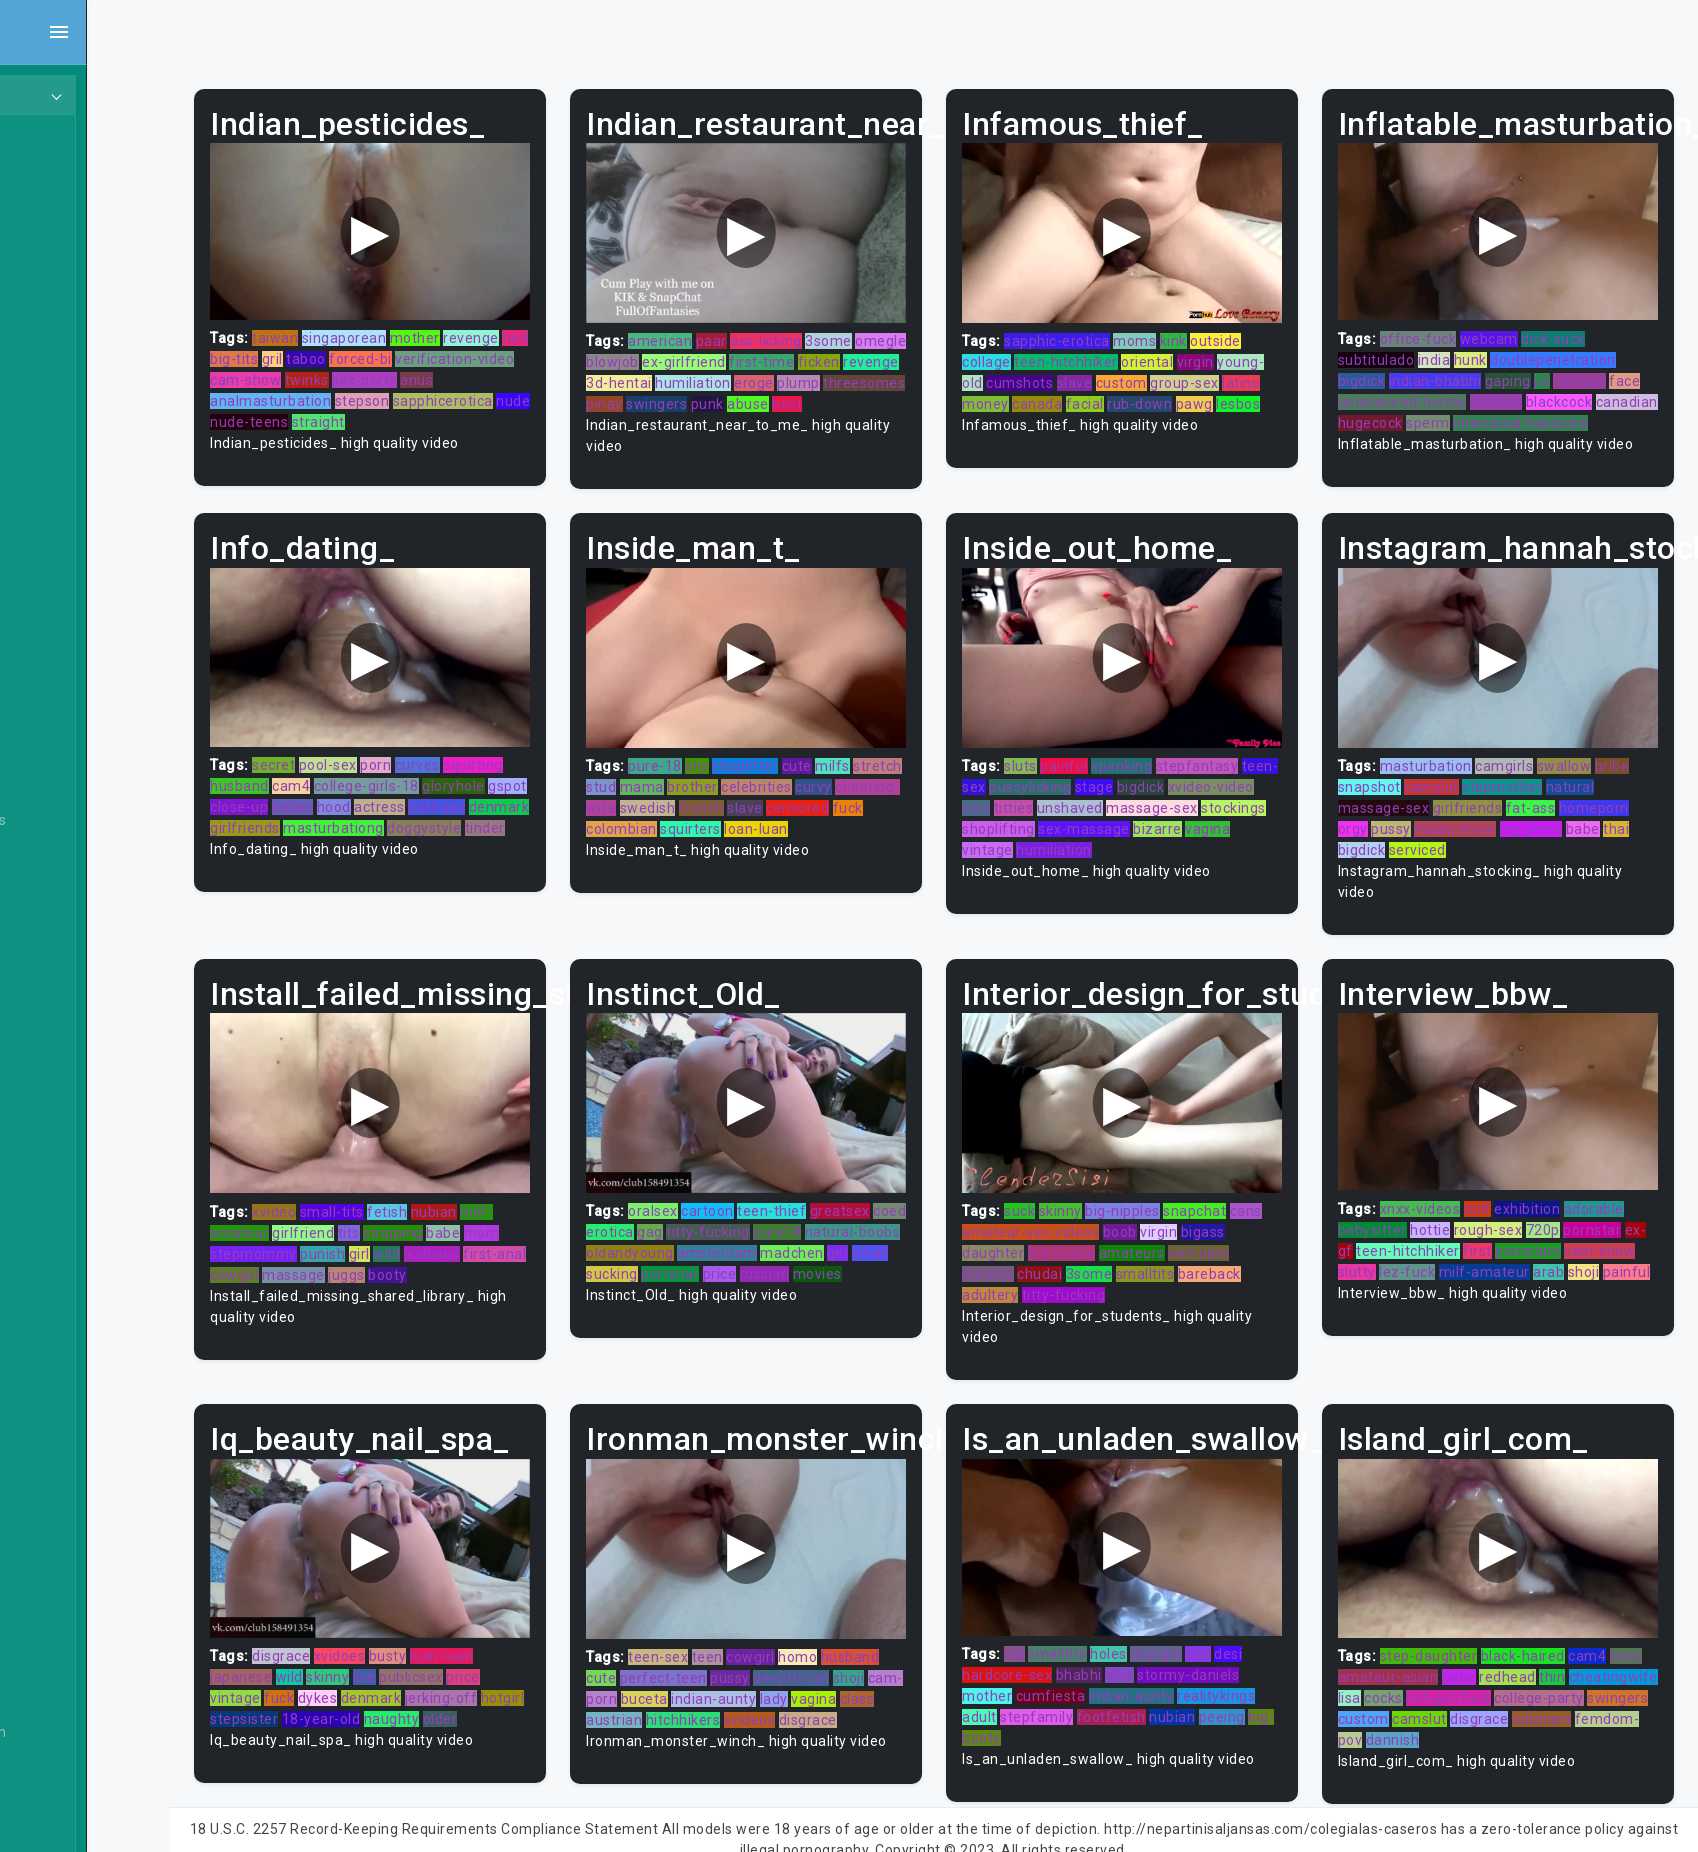 Image resolution: width=1698 pixels, height=1852 pixels. What do you see at coordinates (510, 1258) in the screenshot?
I see `booty` at bounding box center [510, 1258].